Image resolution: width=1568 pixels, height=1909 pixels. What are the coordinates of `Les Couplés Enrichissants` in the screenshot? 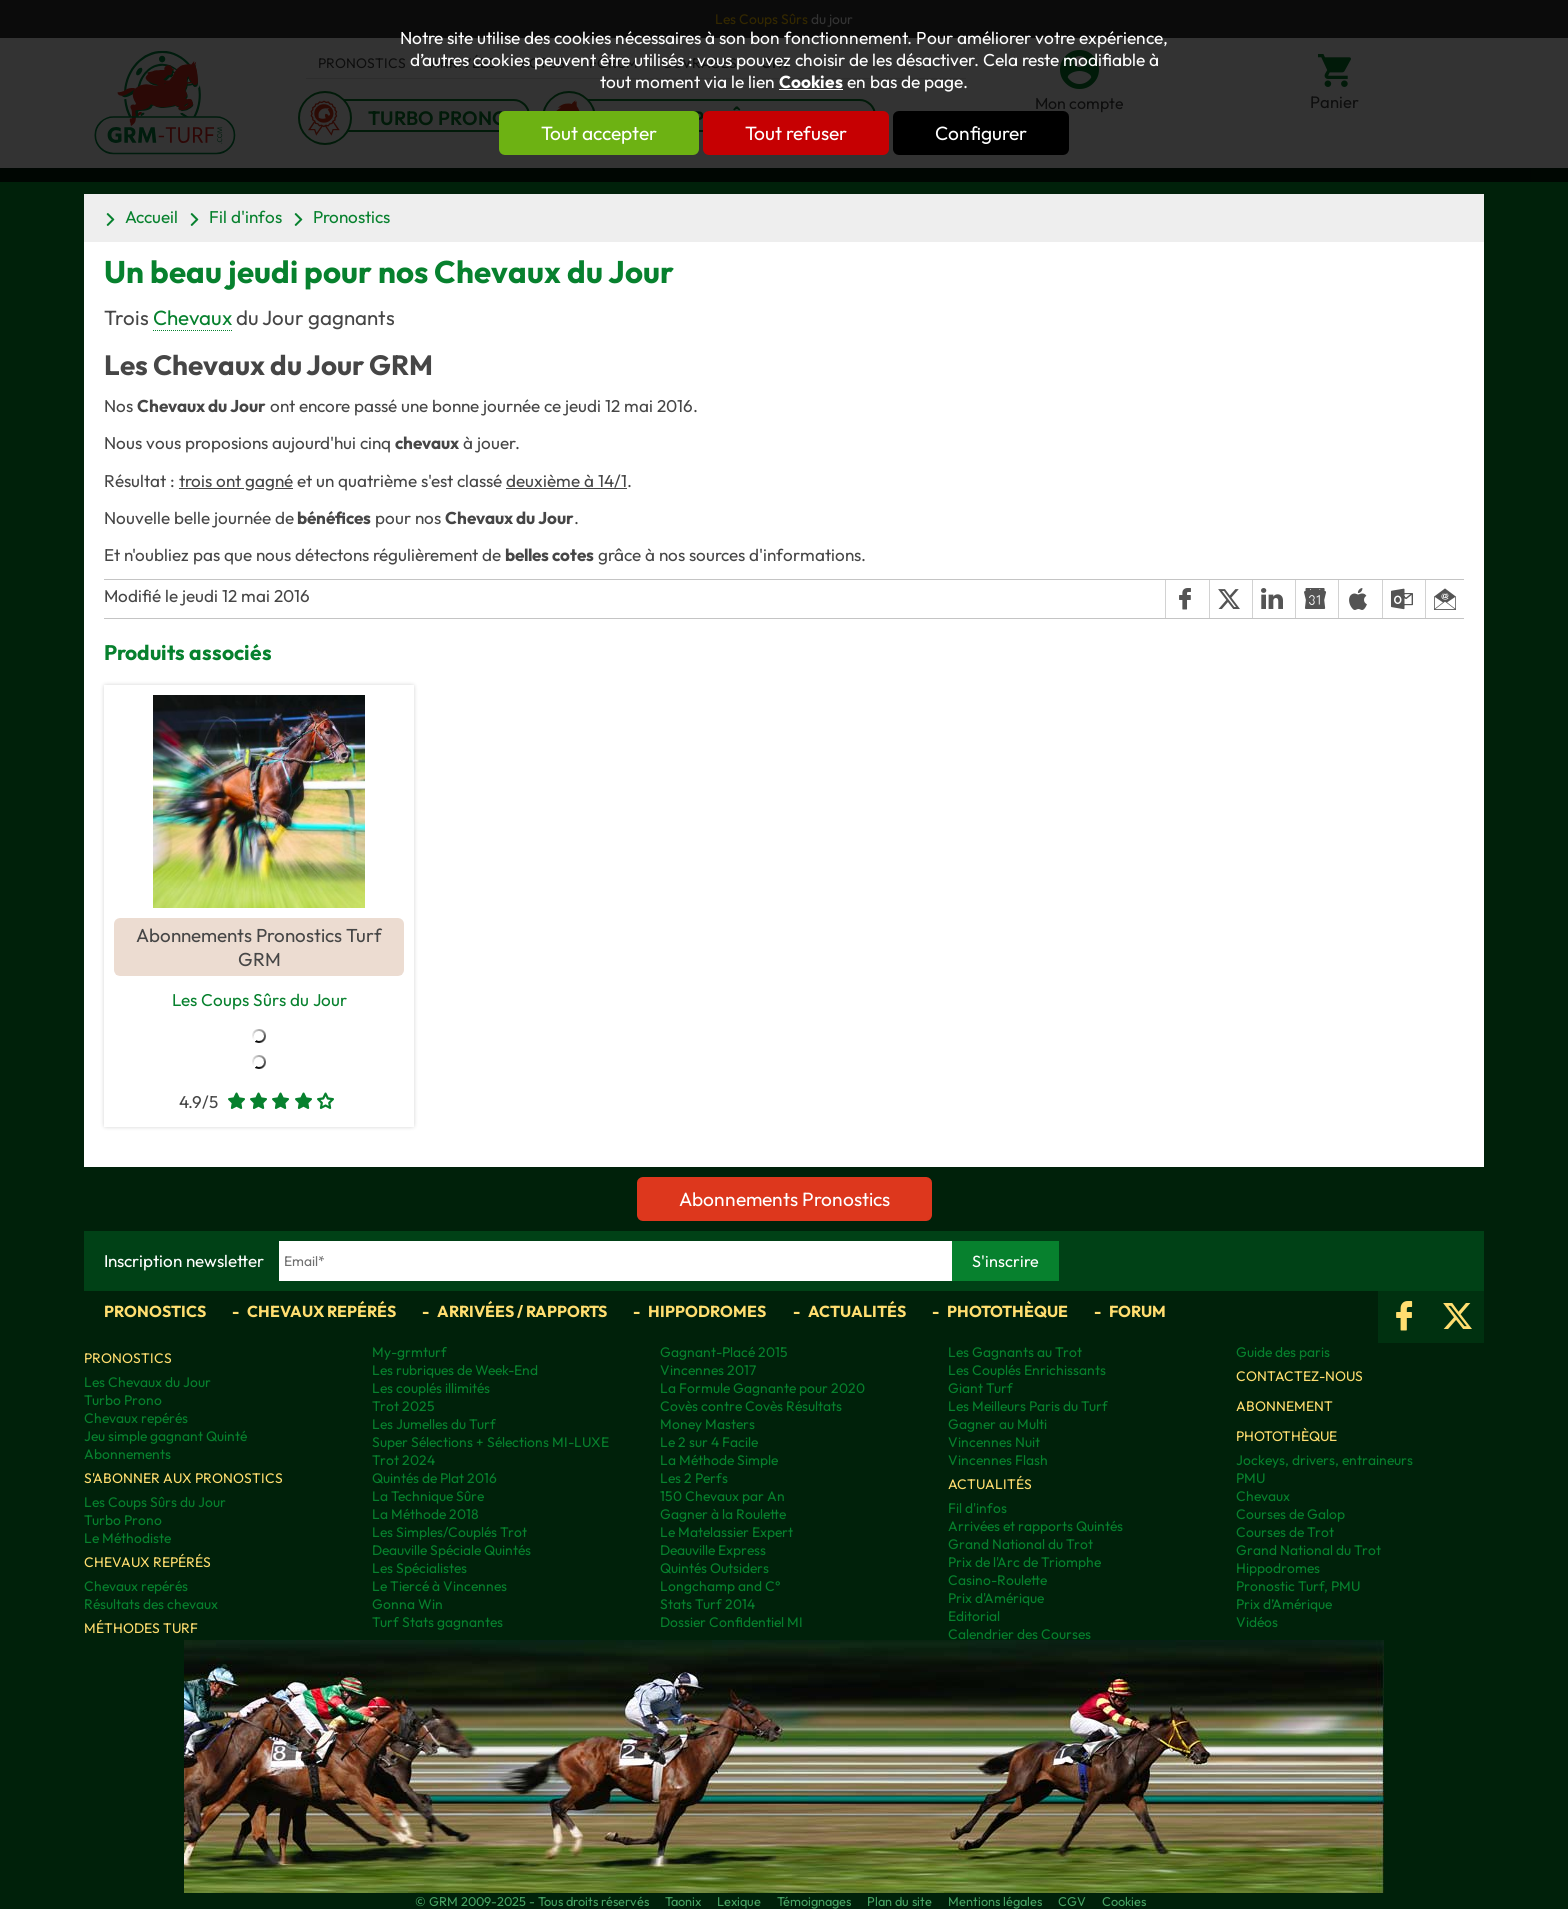 It's located at (1027, 1370).